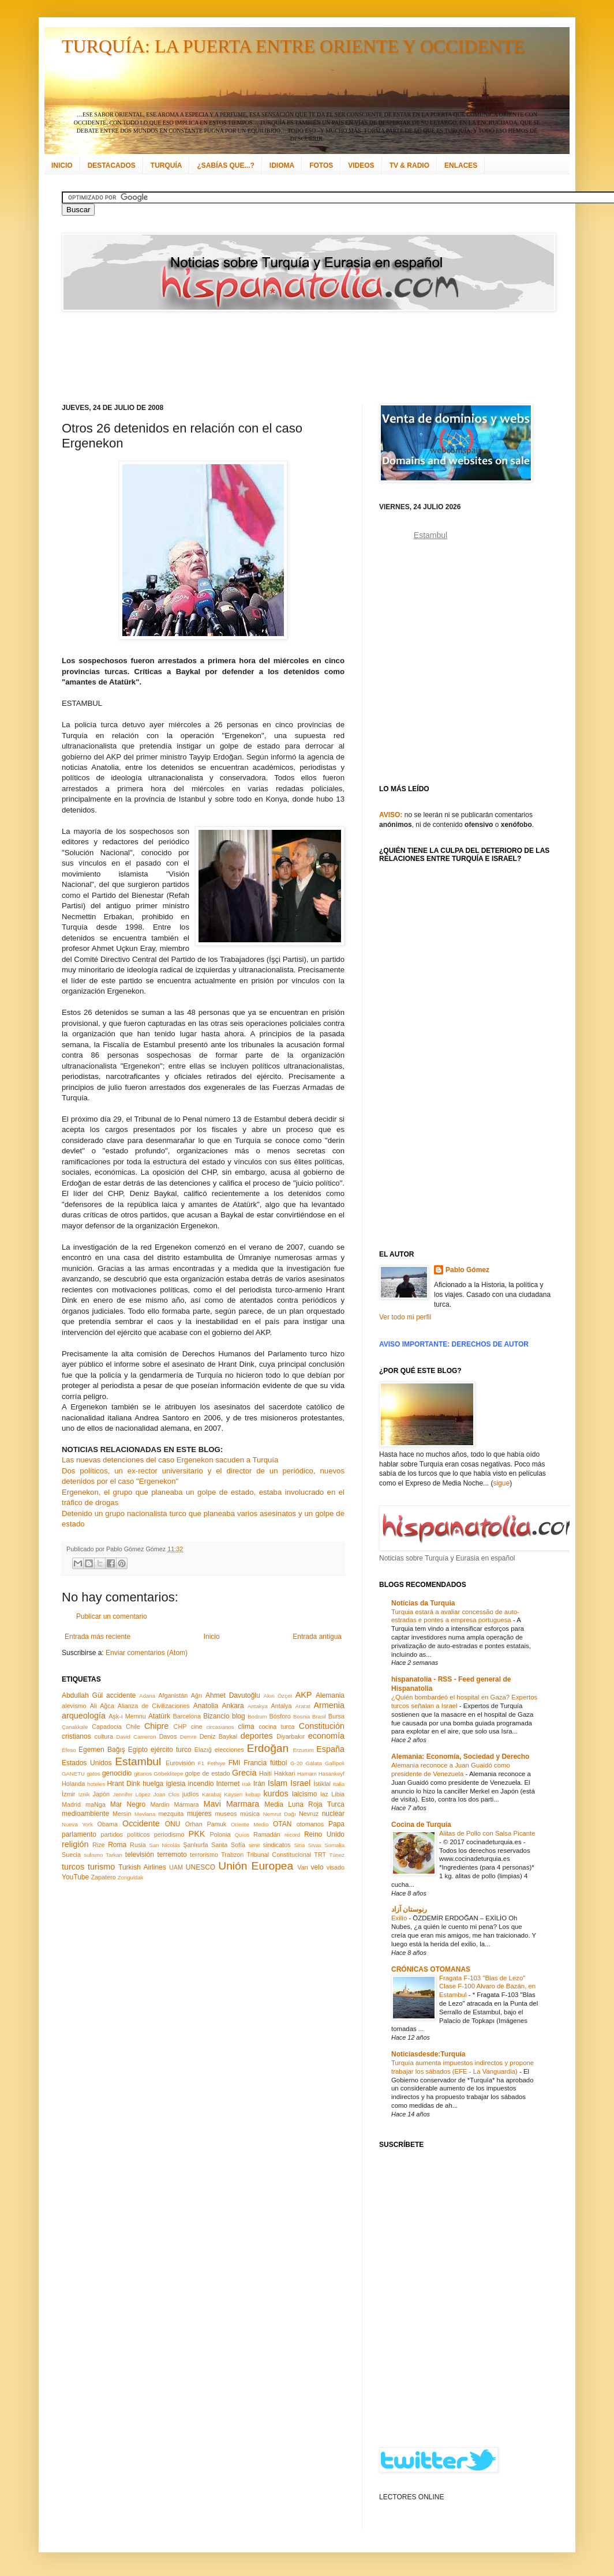  What do you see at coordinates (281, 165) in the screenshot?
I see `IDIOMA` at bounding box center [281, 165].